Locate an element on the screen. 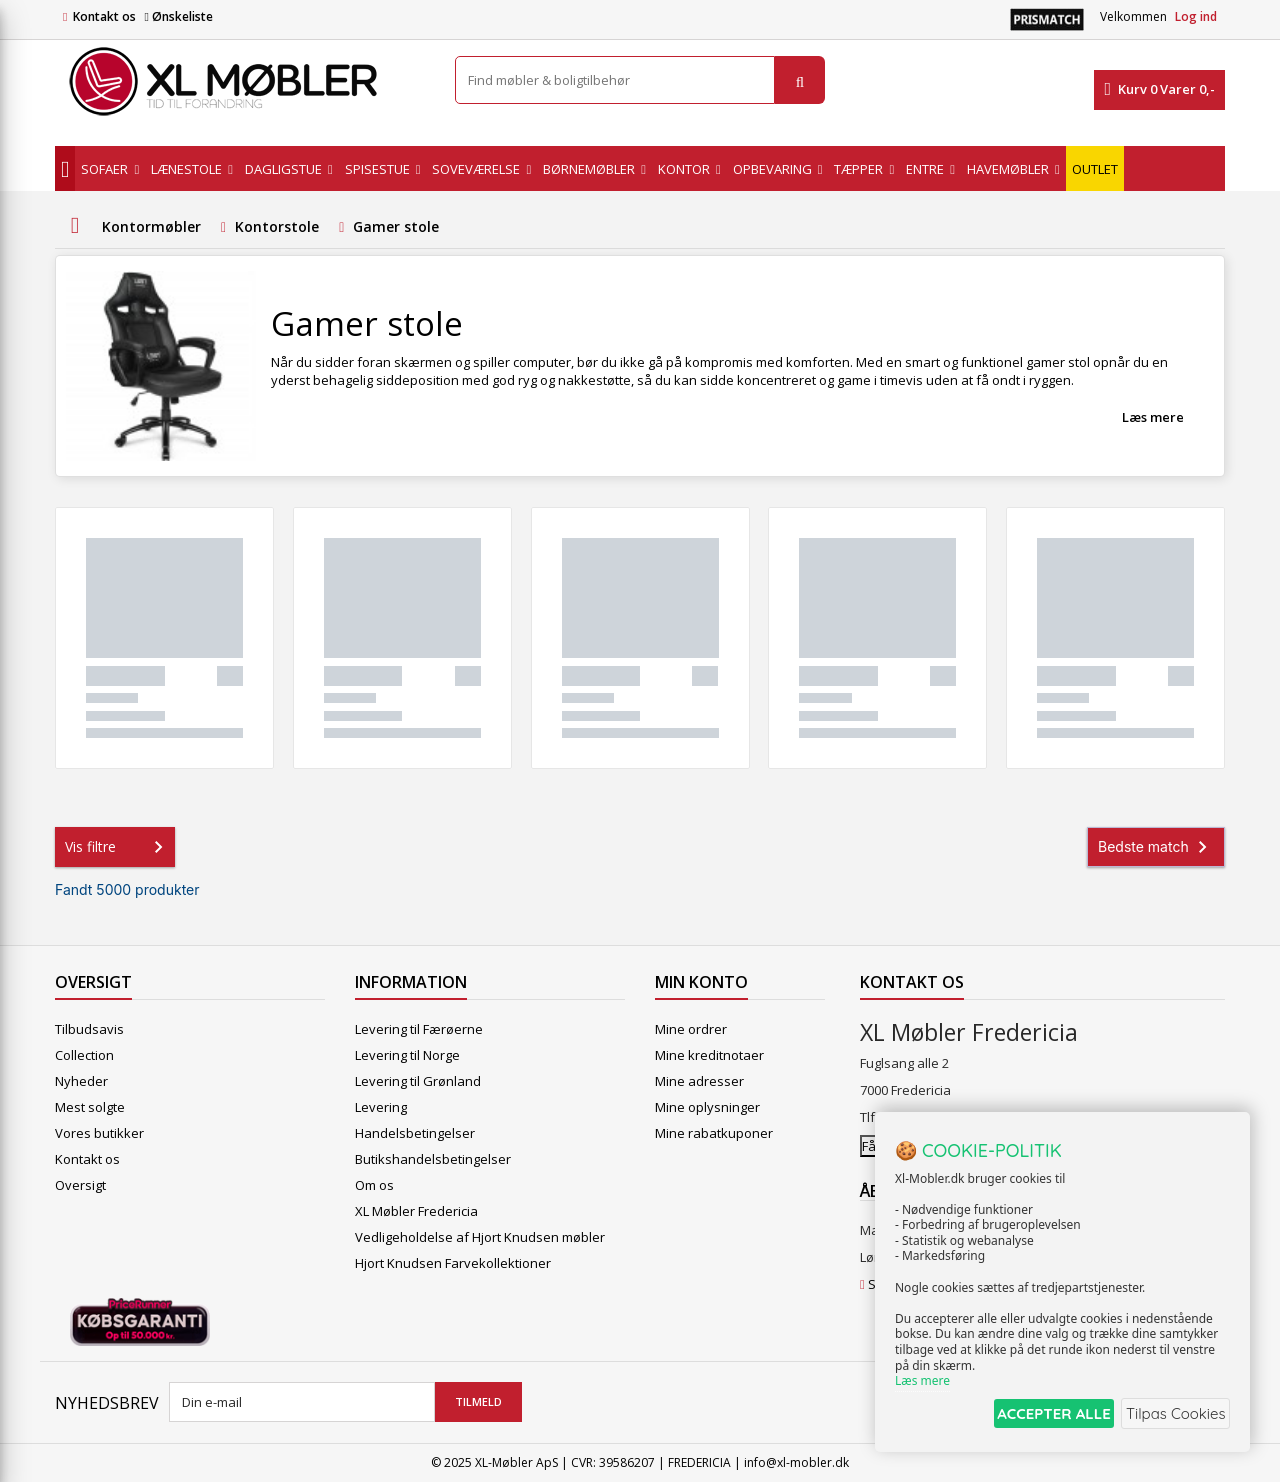 Image resolution: width=1280 pixels, height=1482 pixels. Vis filtre is located at coordinates (118, 847).